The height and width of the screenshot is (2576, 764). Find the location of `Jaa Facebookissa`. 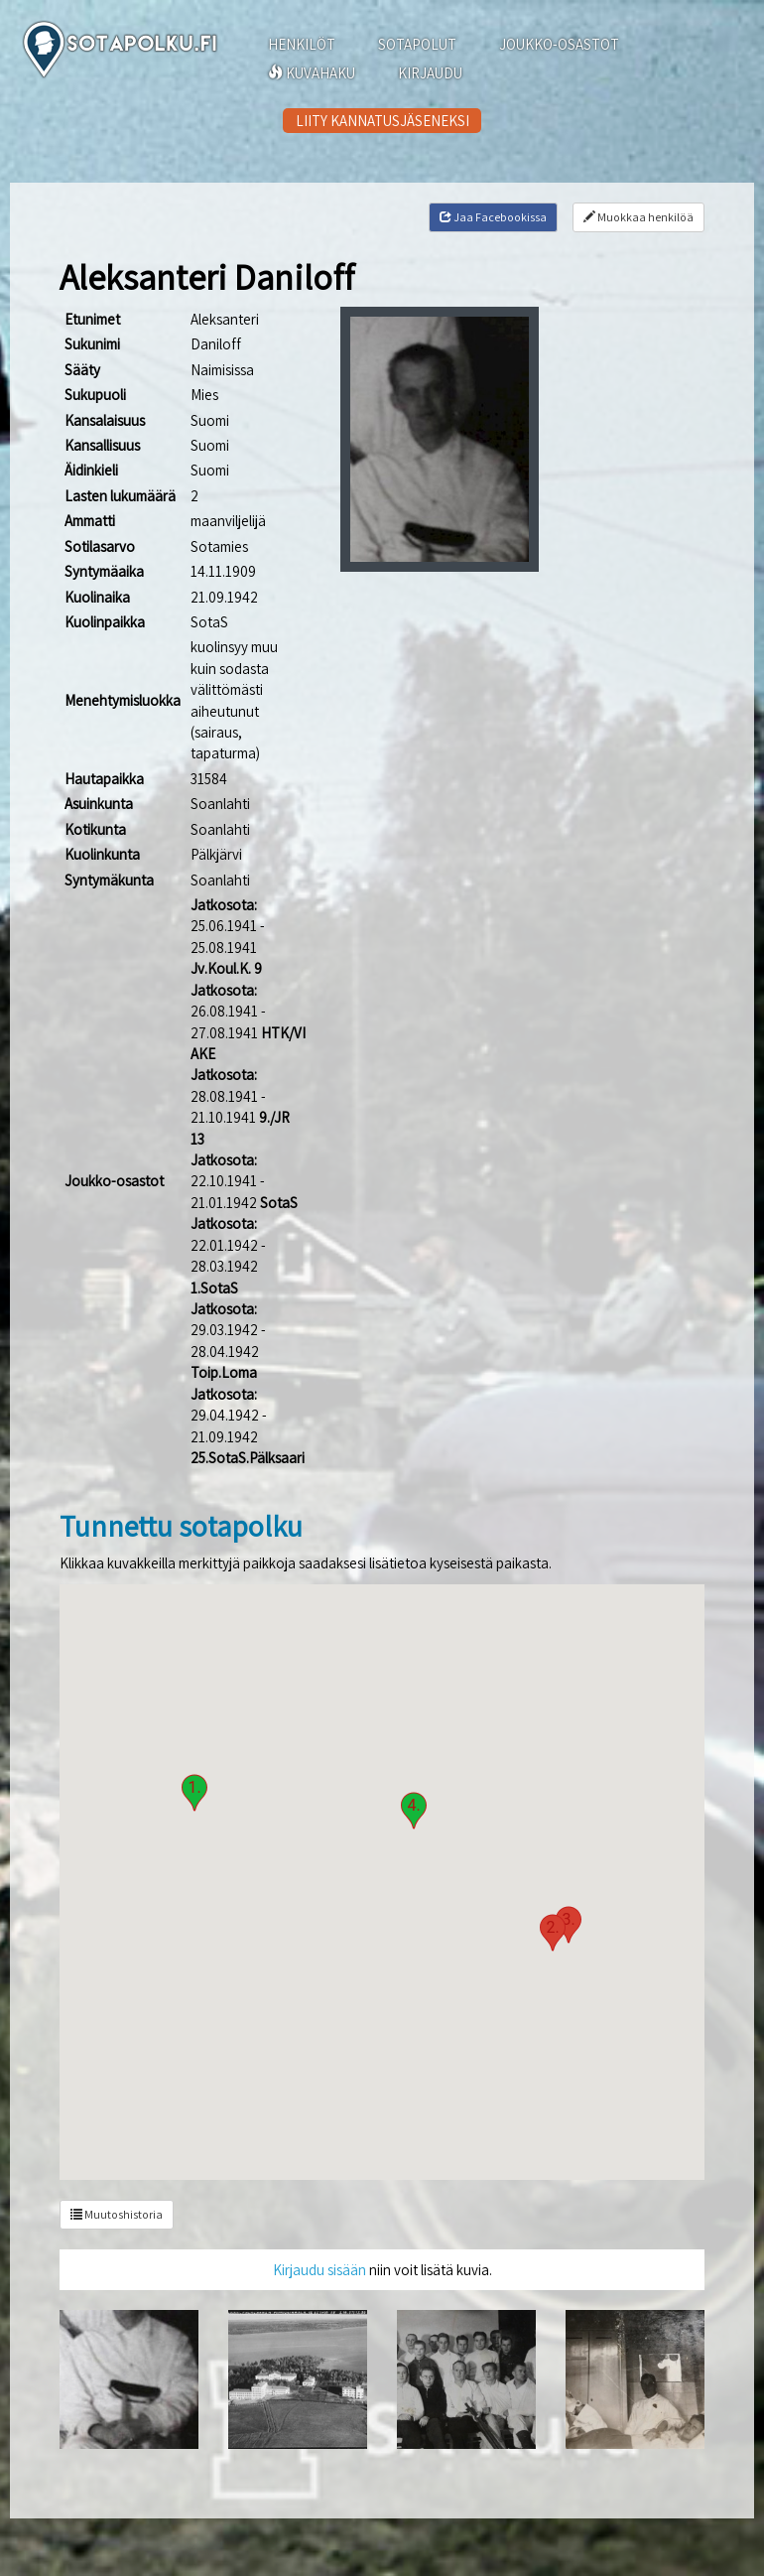

Jaa Facebookissa is located at coordinates (493, 216).